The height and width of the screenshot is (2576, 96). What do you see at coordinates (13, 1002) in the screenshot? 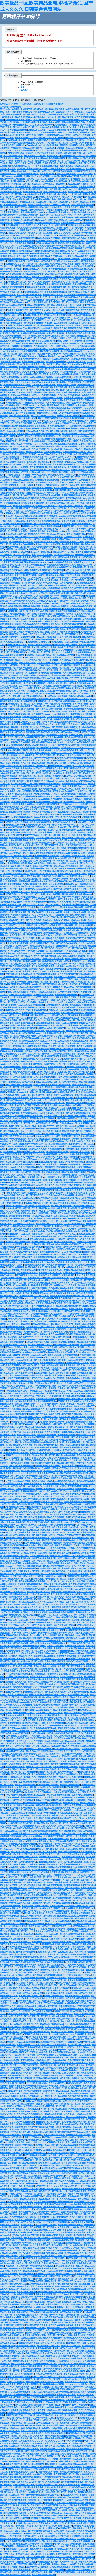
I see `国产av一区二区精品久久凹凸` at bounding box center [13, 1002].